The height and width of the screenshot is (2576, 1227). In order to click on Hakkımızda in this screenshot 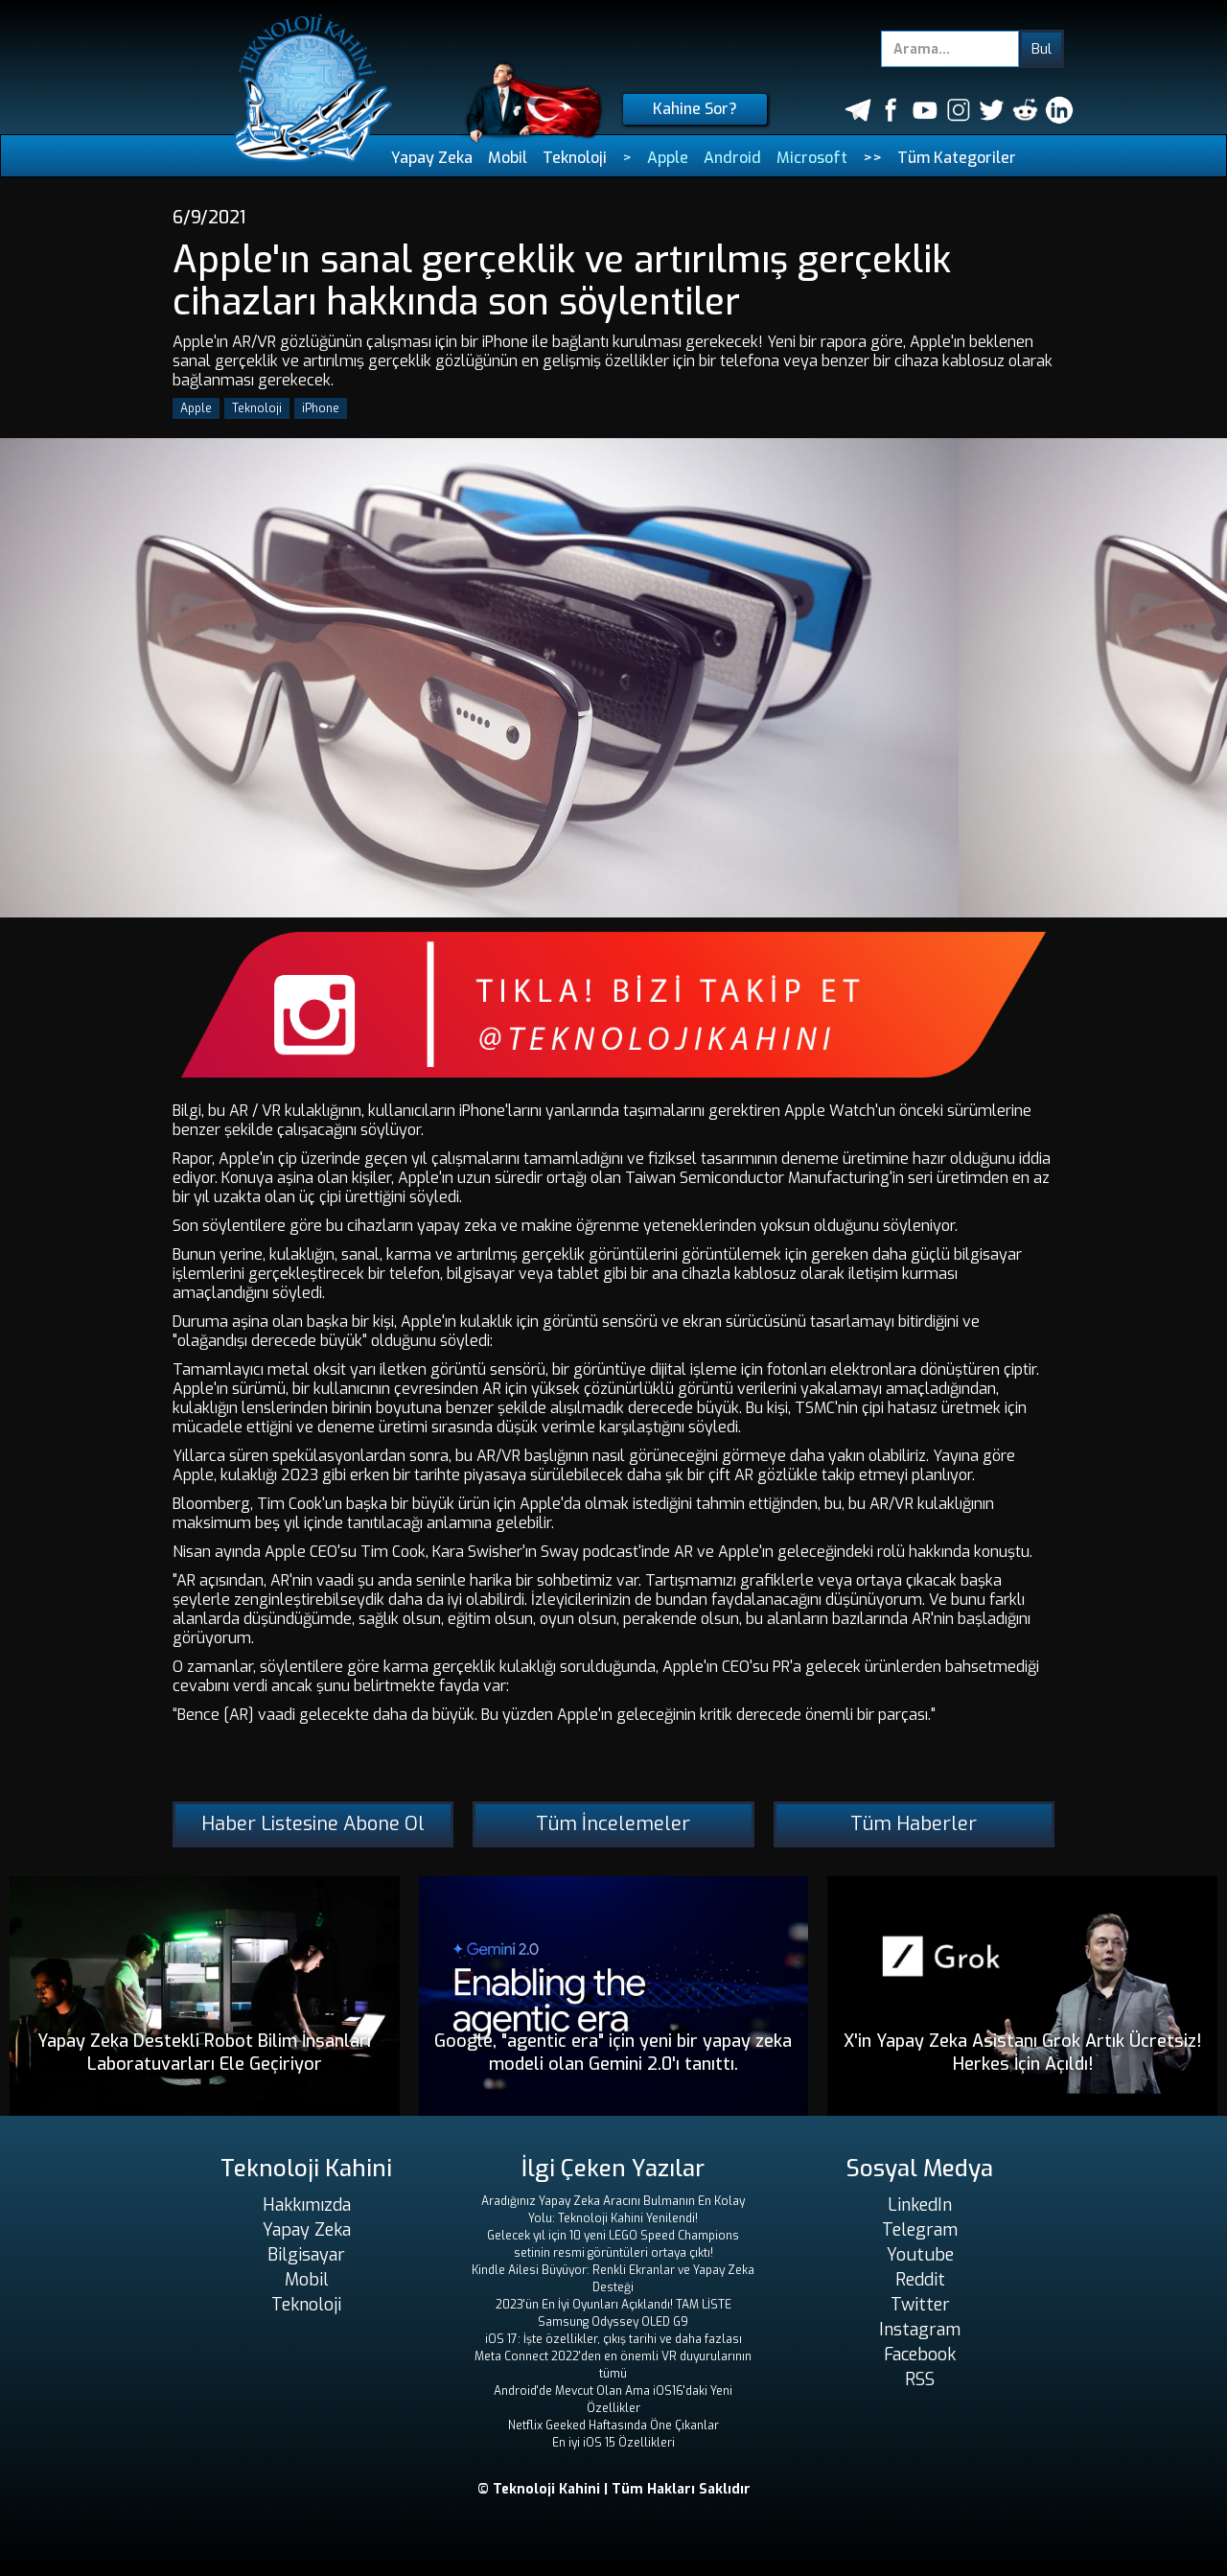, I will do `click(307, 2204)`.